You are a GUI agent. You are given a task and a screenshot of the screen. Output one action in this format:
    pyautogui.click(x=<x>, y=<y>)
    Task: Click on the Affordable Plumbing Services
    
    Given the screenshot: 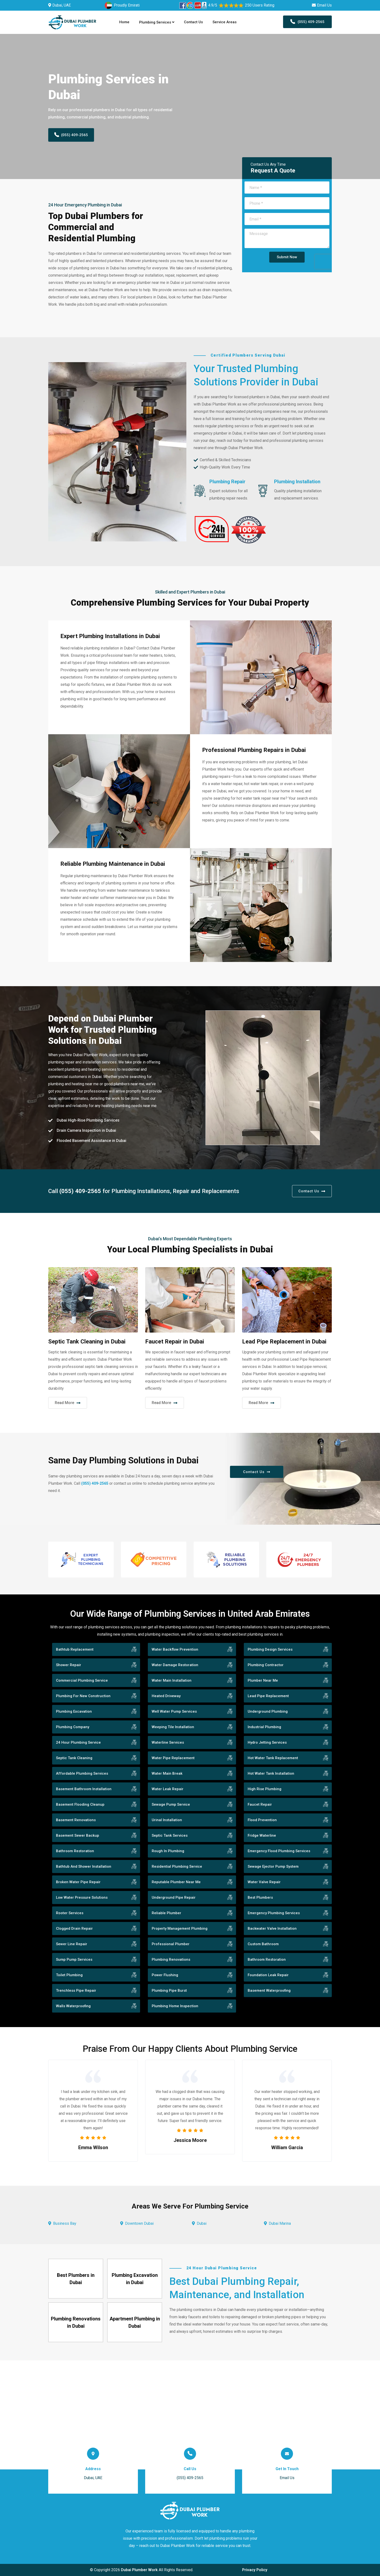 What is the action you would take?
    pyautogui.click(x=82, y=1773)
    